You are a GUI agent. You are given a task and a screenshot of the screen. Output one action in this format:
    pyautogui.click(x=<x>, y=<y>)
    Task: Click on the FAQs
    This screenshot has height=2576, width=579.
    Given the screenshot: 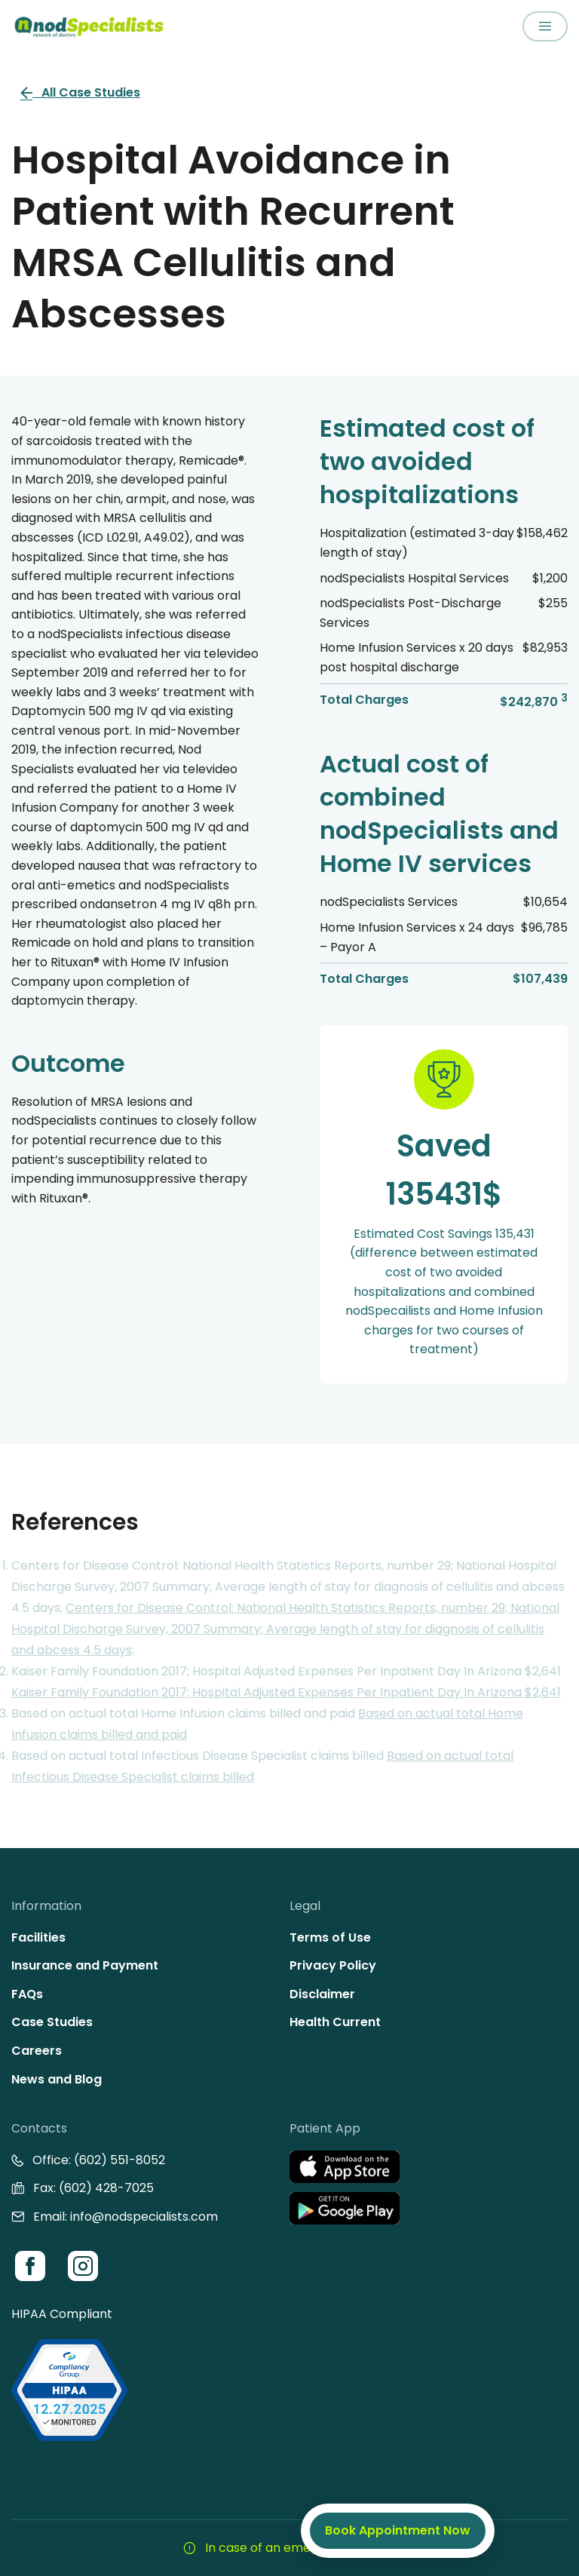 What is the action you would take?
    pyautogui.click(x=27, y=1994)
    